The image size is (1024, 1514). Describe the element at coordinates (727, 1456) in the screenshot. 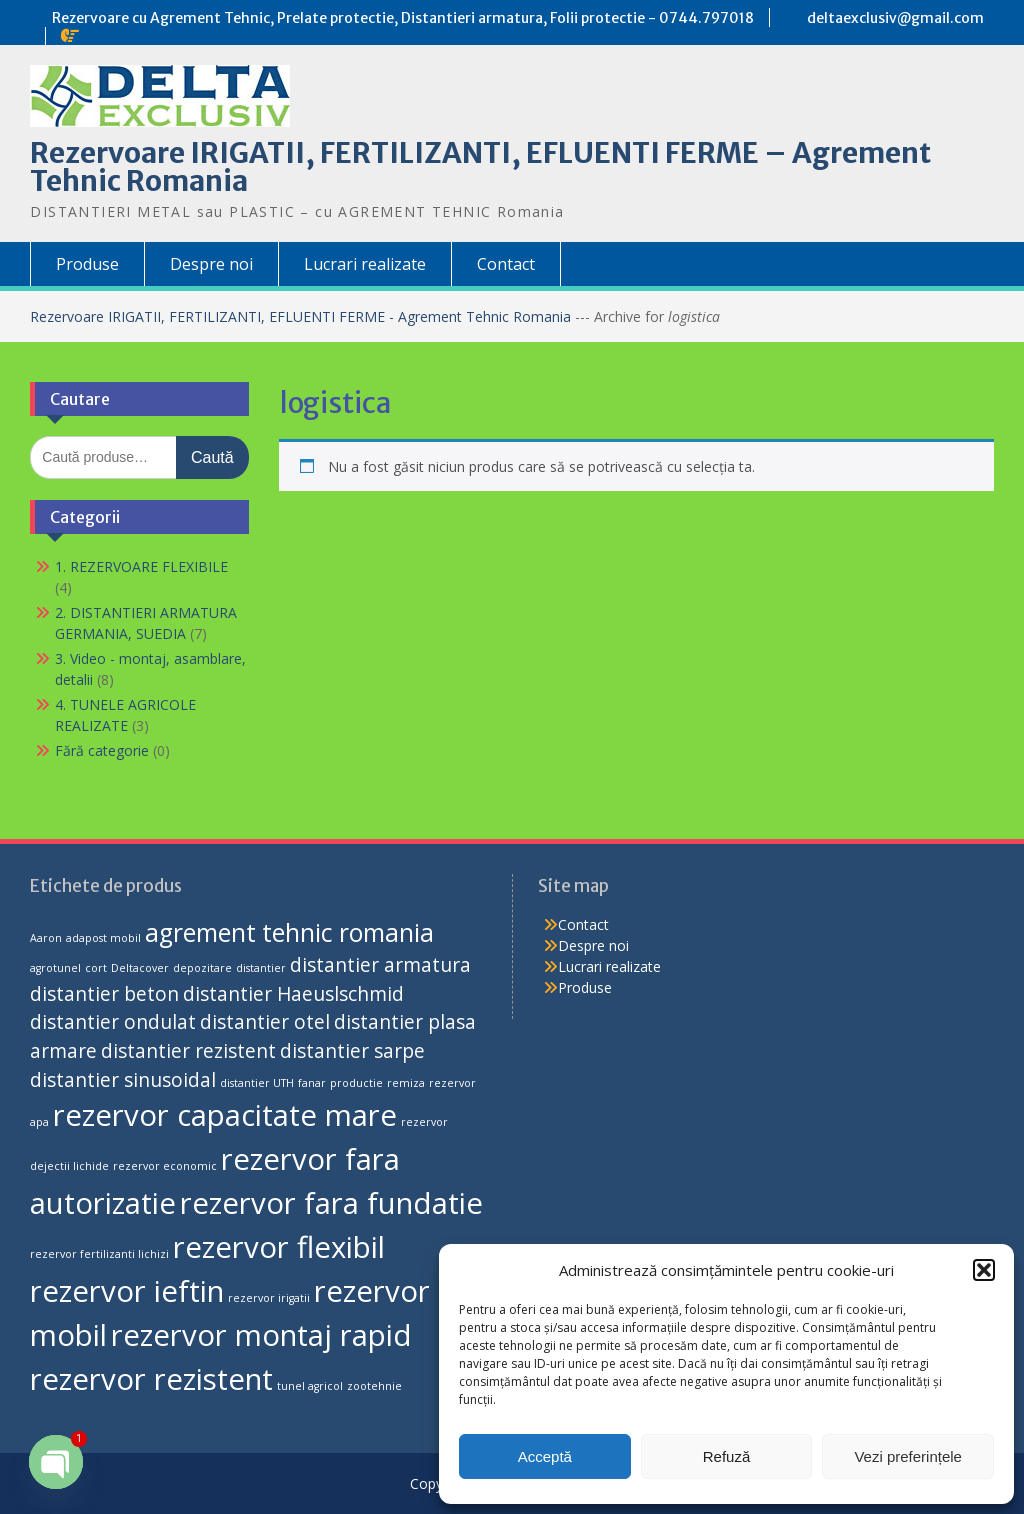

I see `Refuză` at that location.